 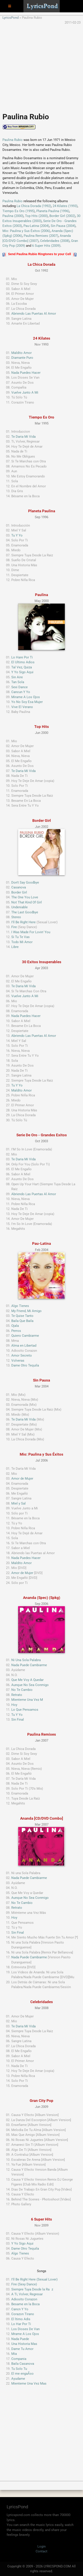 I want to click on Dame Tu Amor, so click(x=22, y=2349).